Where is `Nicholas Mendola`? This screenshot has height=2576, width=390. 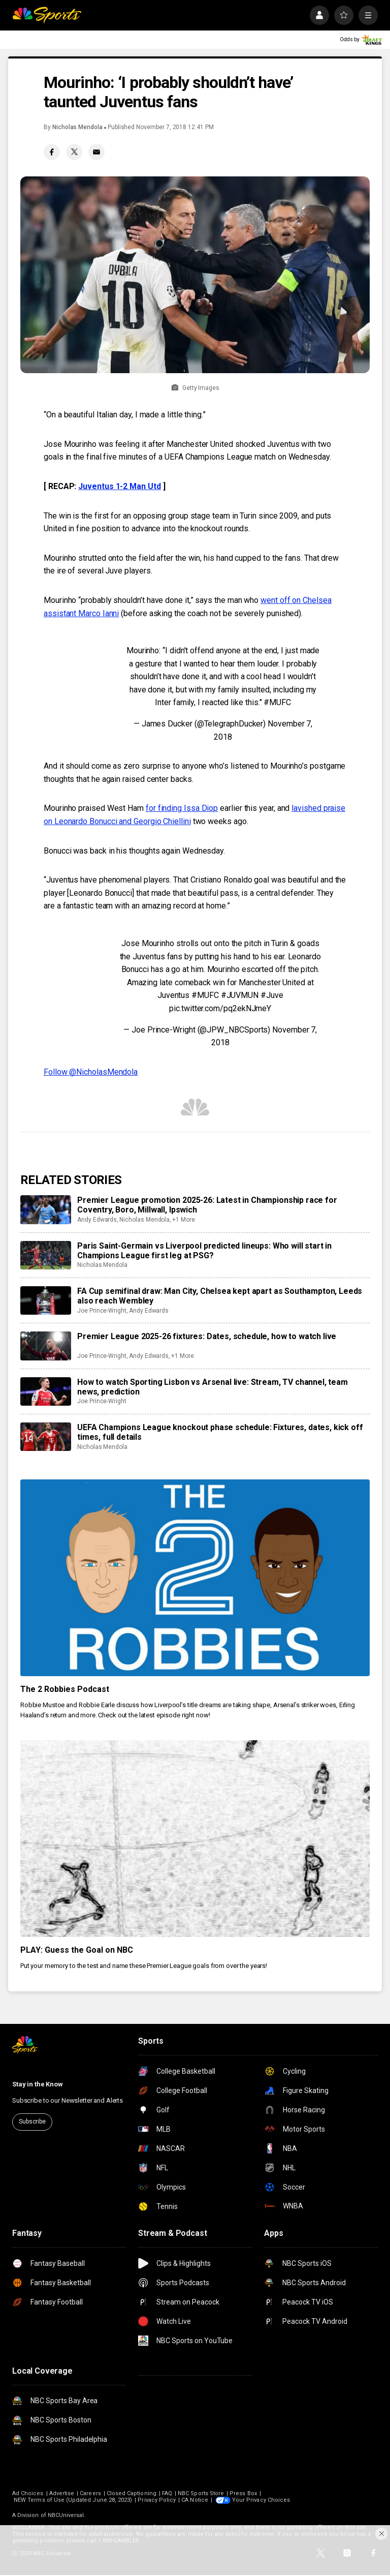 Nicholas Mendola is located at coordinates (77, 127).